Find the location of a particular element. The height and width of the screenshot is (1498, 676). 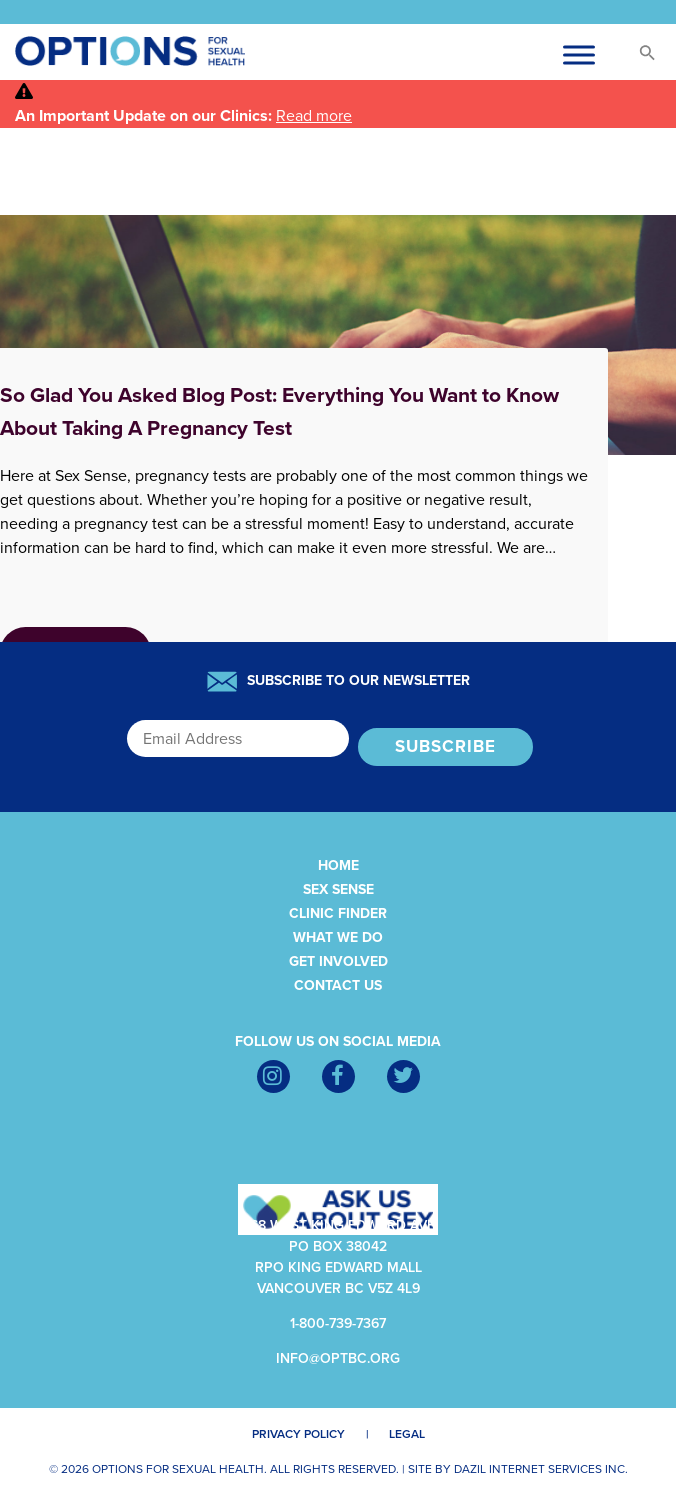

[Instagram] is located at coordinates (273, 1076).